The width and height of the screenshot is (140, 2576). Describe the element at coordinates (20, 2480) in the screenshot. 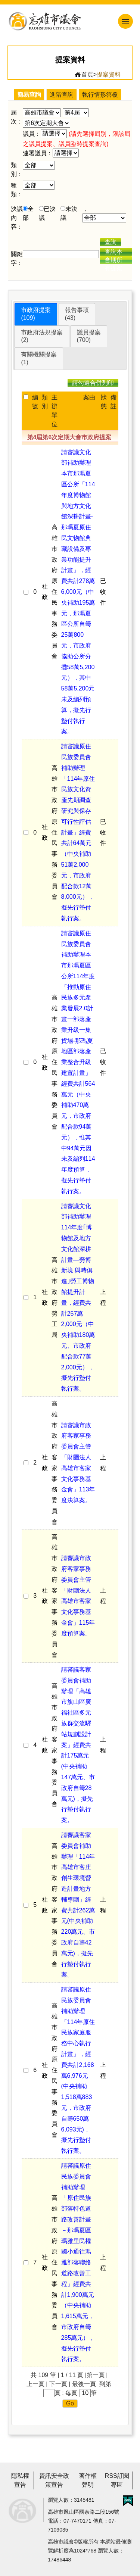

I see `隱私權宣告` at that location.